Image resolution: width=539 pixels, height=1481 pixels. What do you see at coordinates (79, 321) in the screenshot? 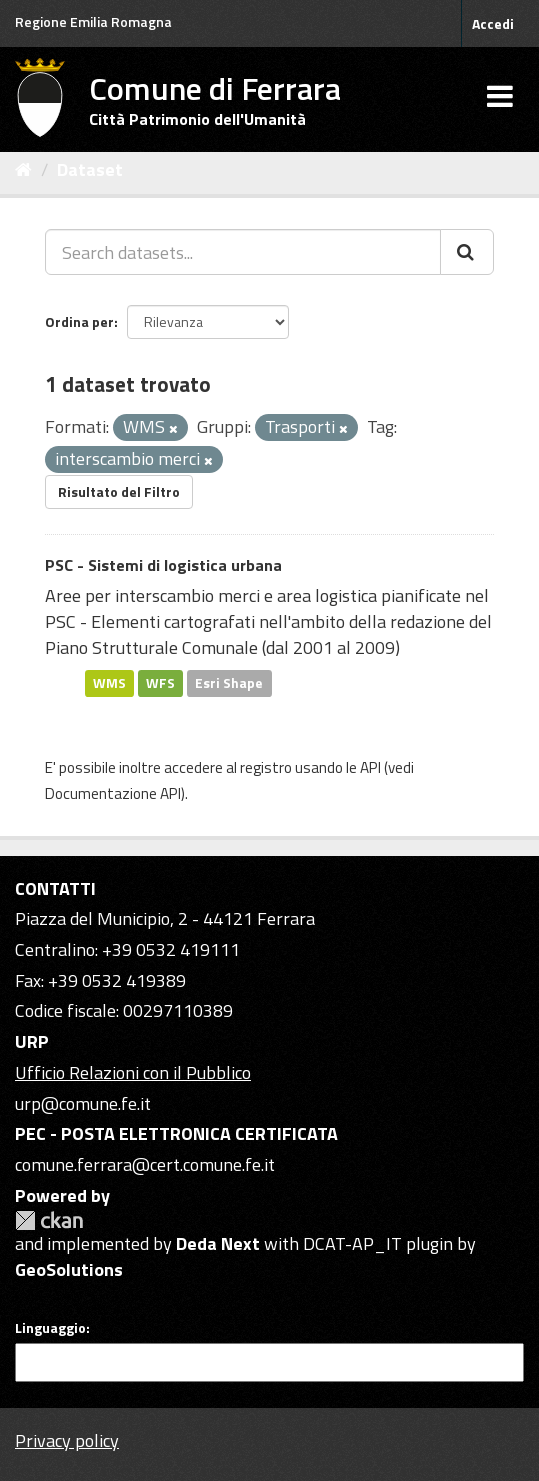
I see `Ordina per` at bounding box center [79, 321].